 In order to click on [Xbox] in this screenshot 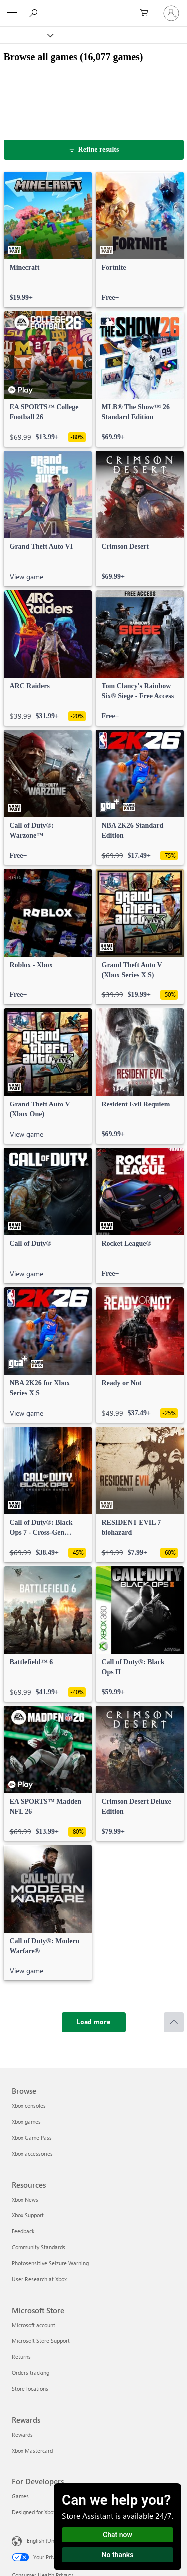, I will do `click(26, 35)`.